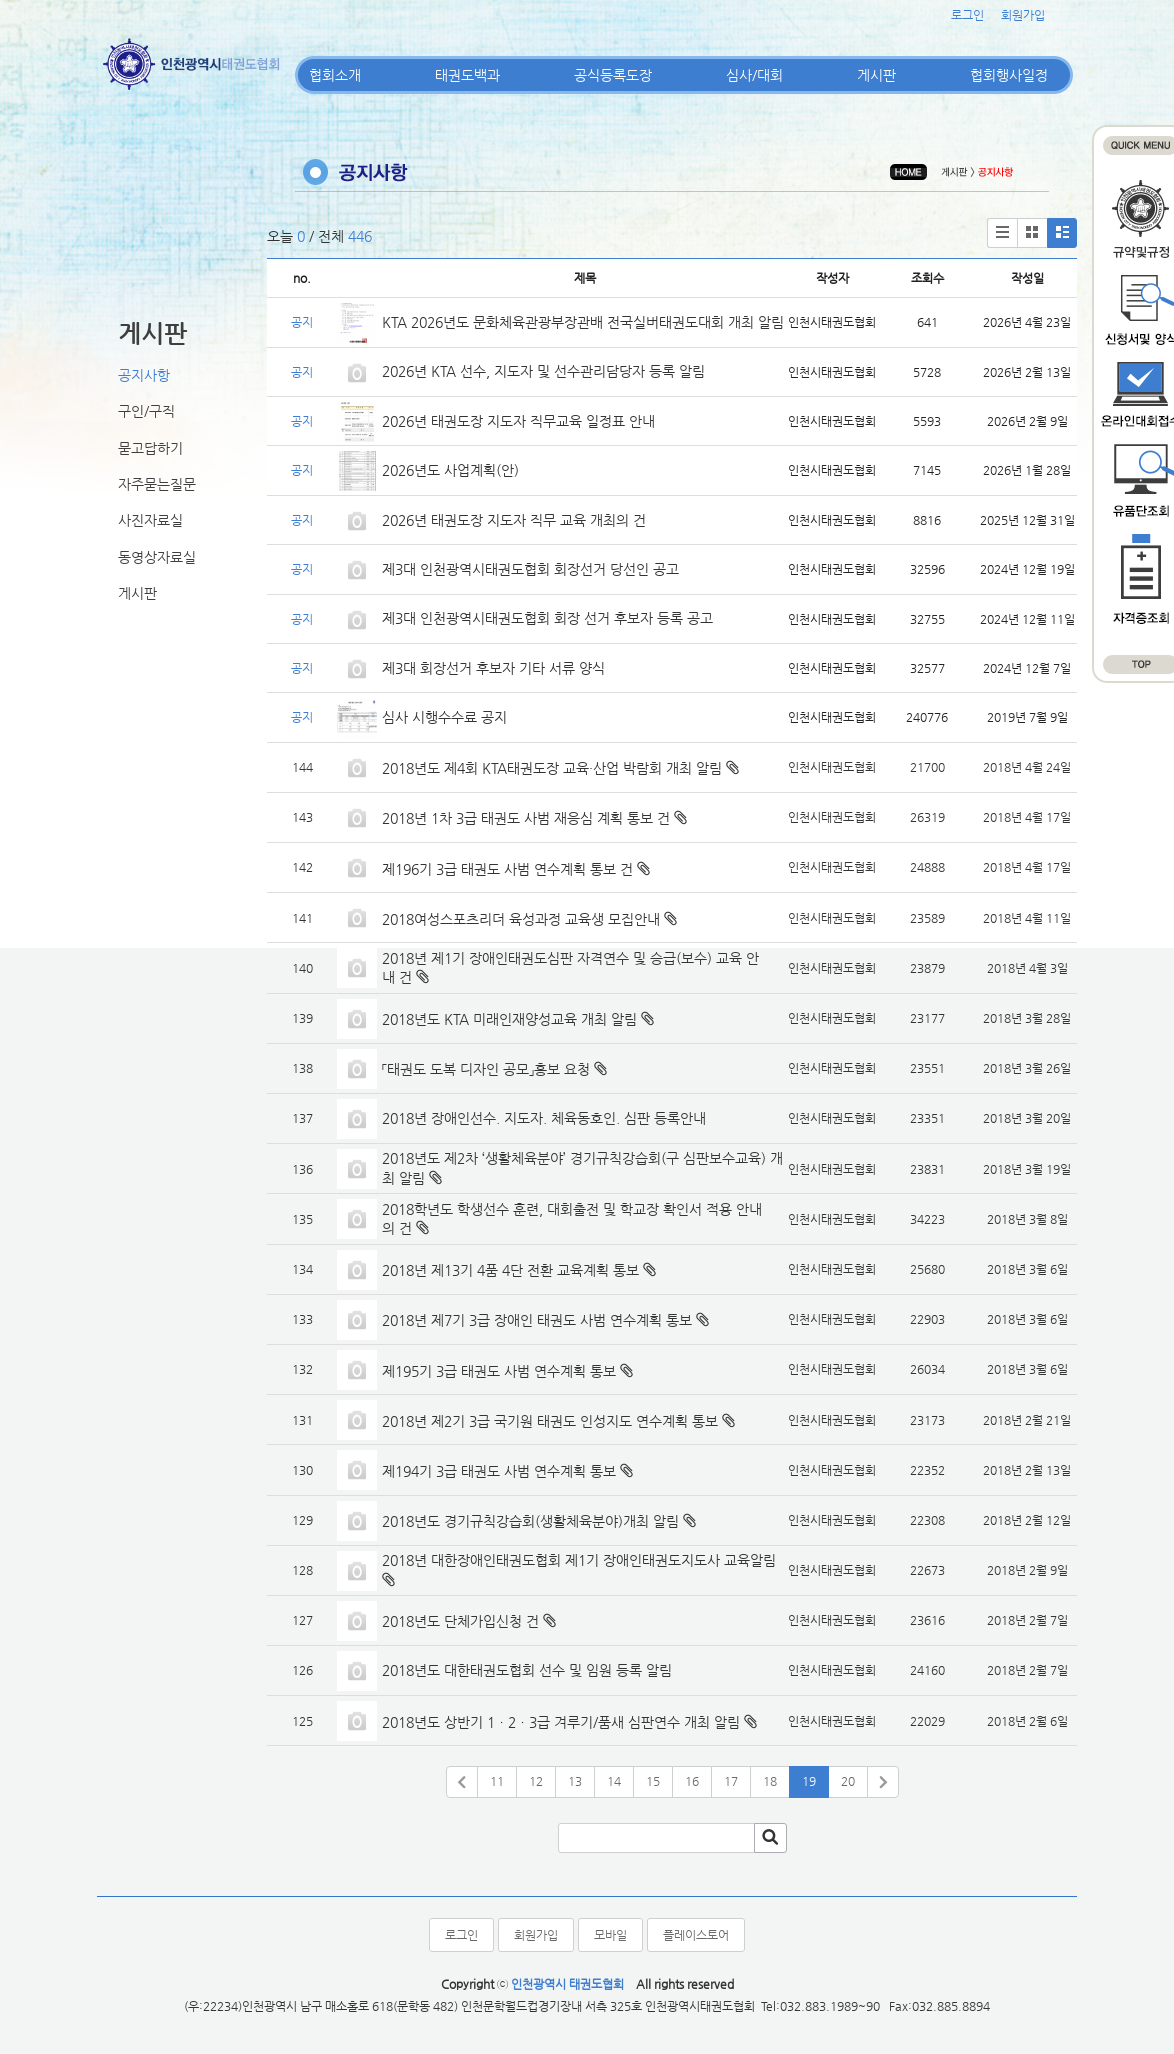 The image size is (1174, 2054). I want to click on 14, so click(614, 1781).